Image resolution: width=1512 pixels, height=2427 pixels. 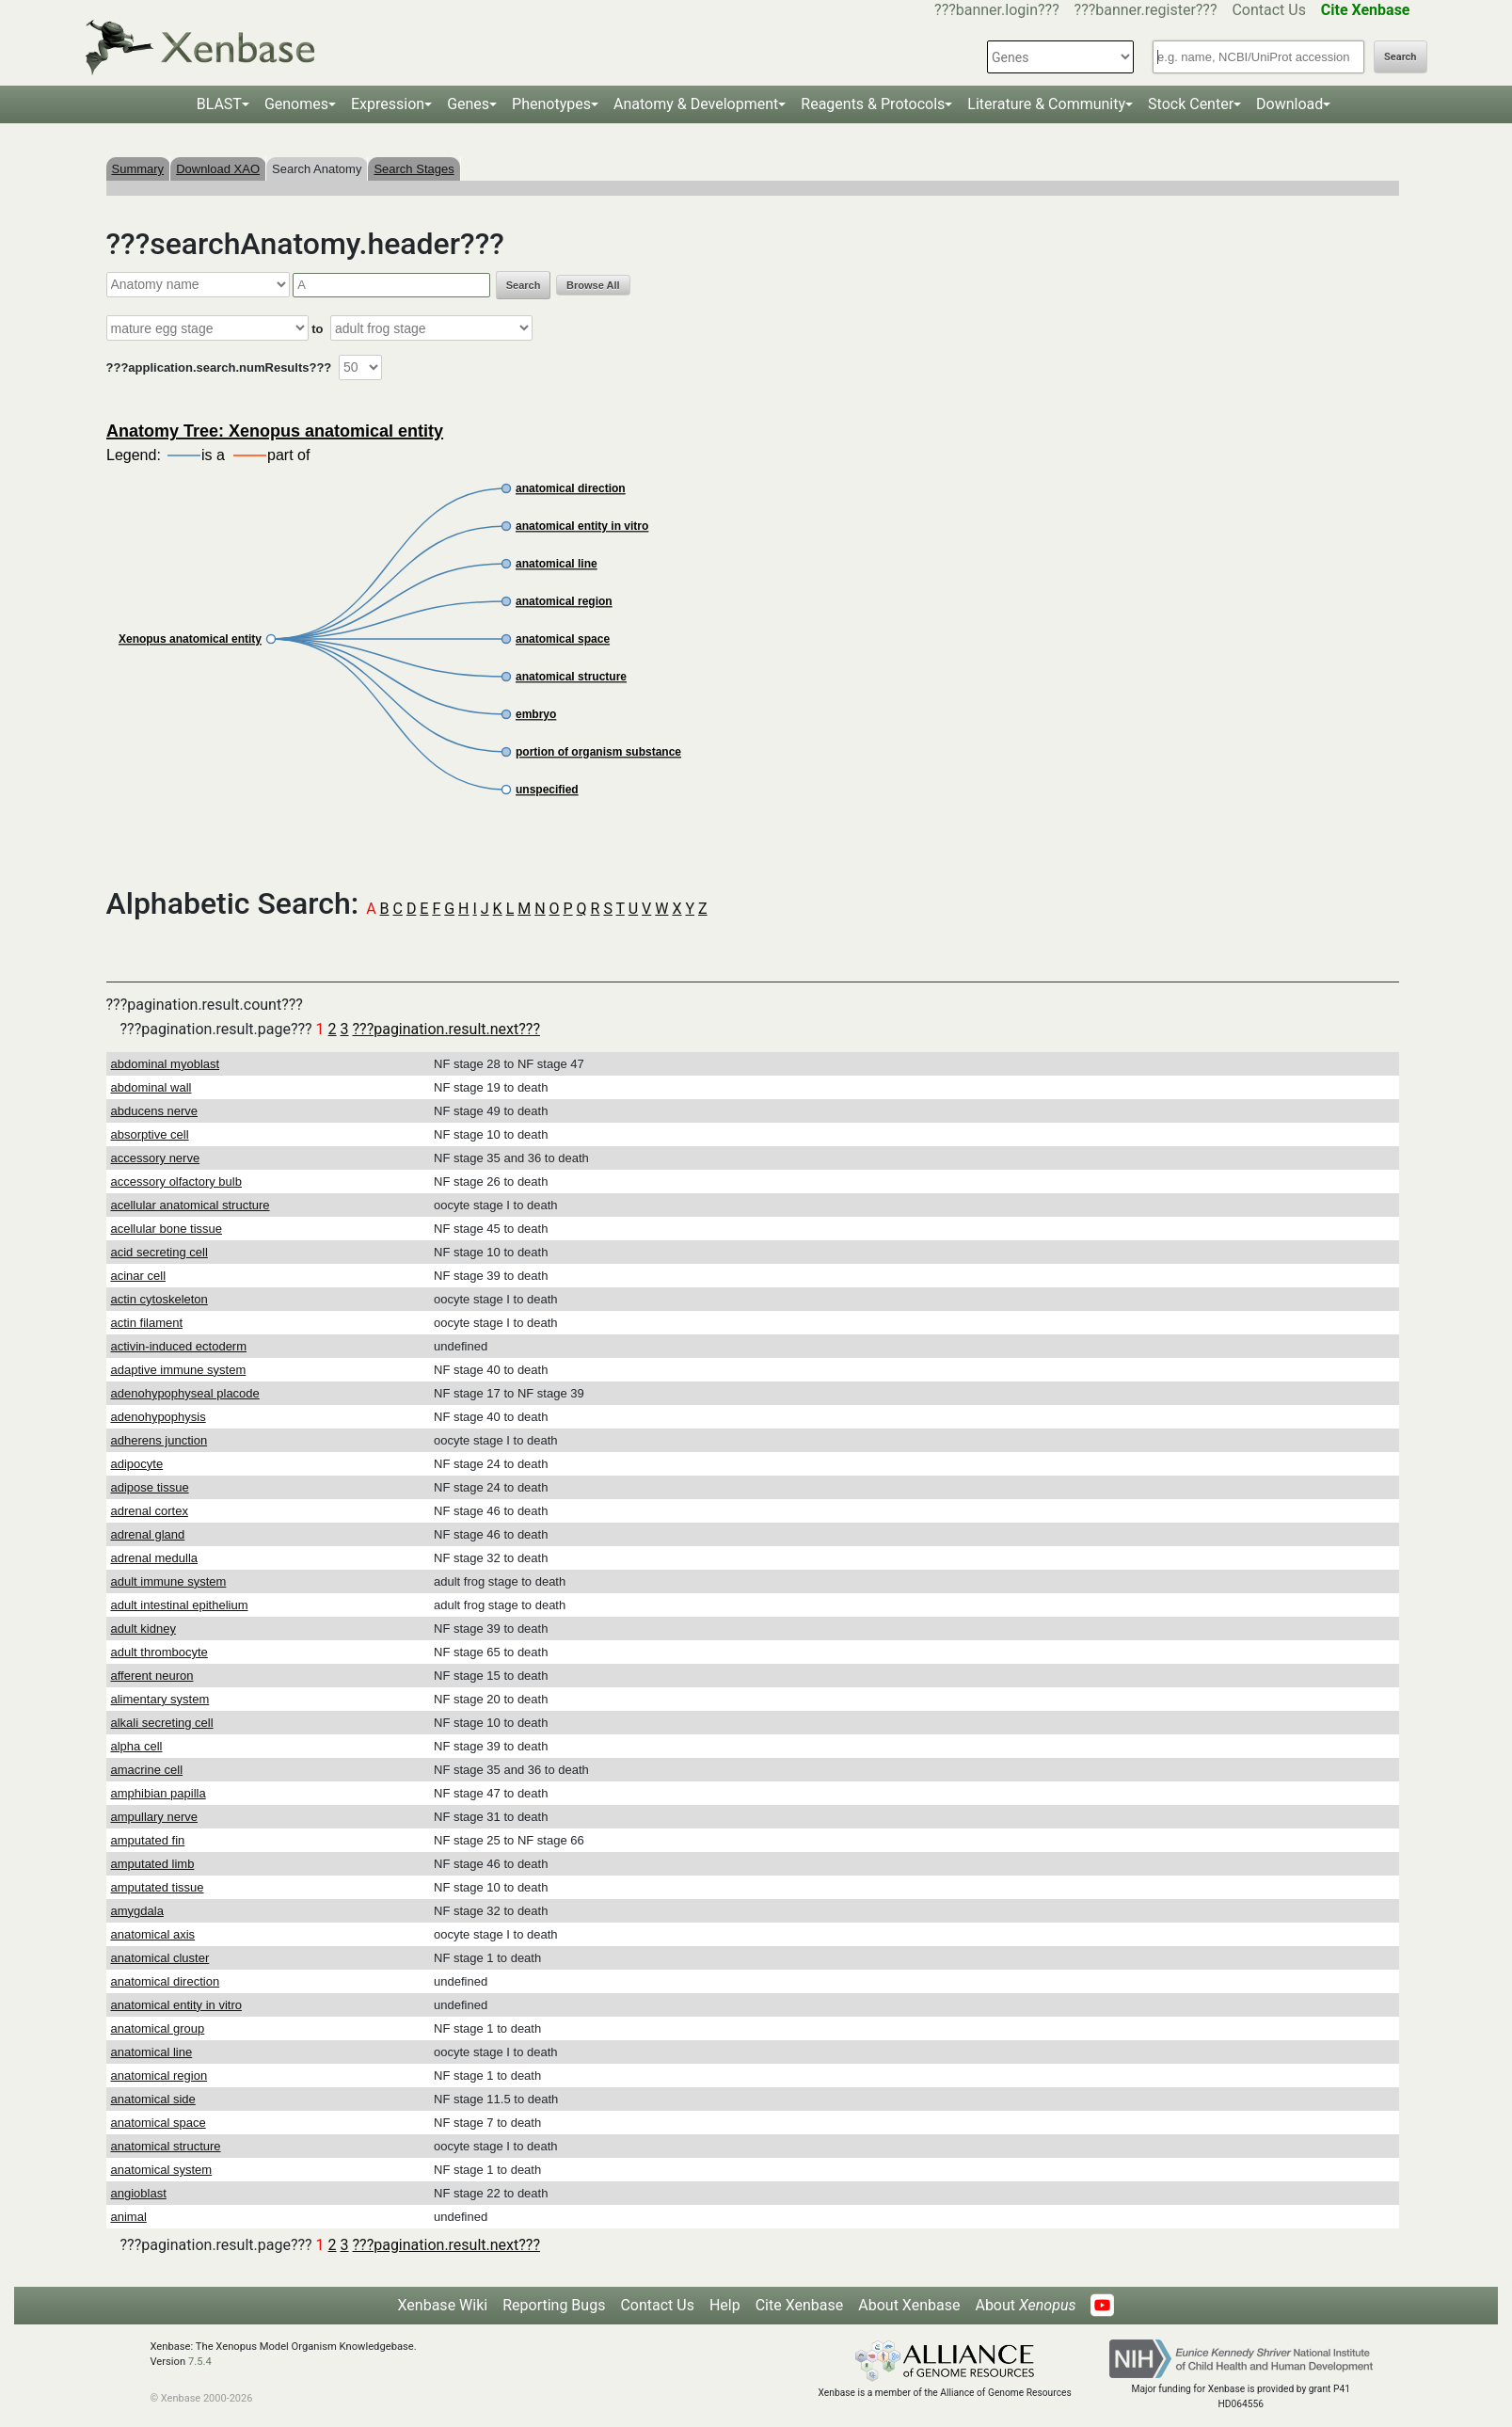 What do you see at coordinates (296, 104) in the screenshot?
I see `Genomes` at bounding box center [296, 104].